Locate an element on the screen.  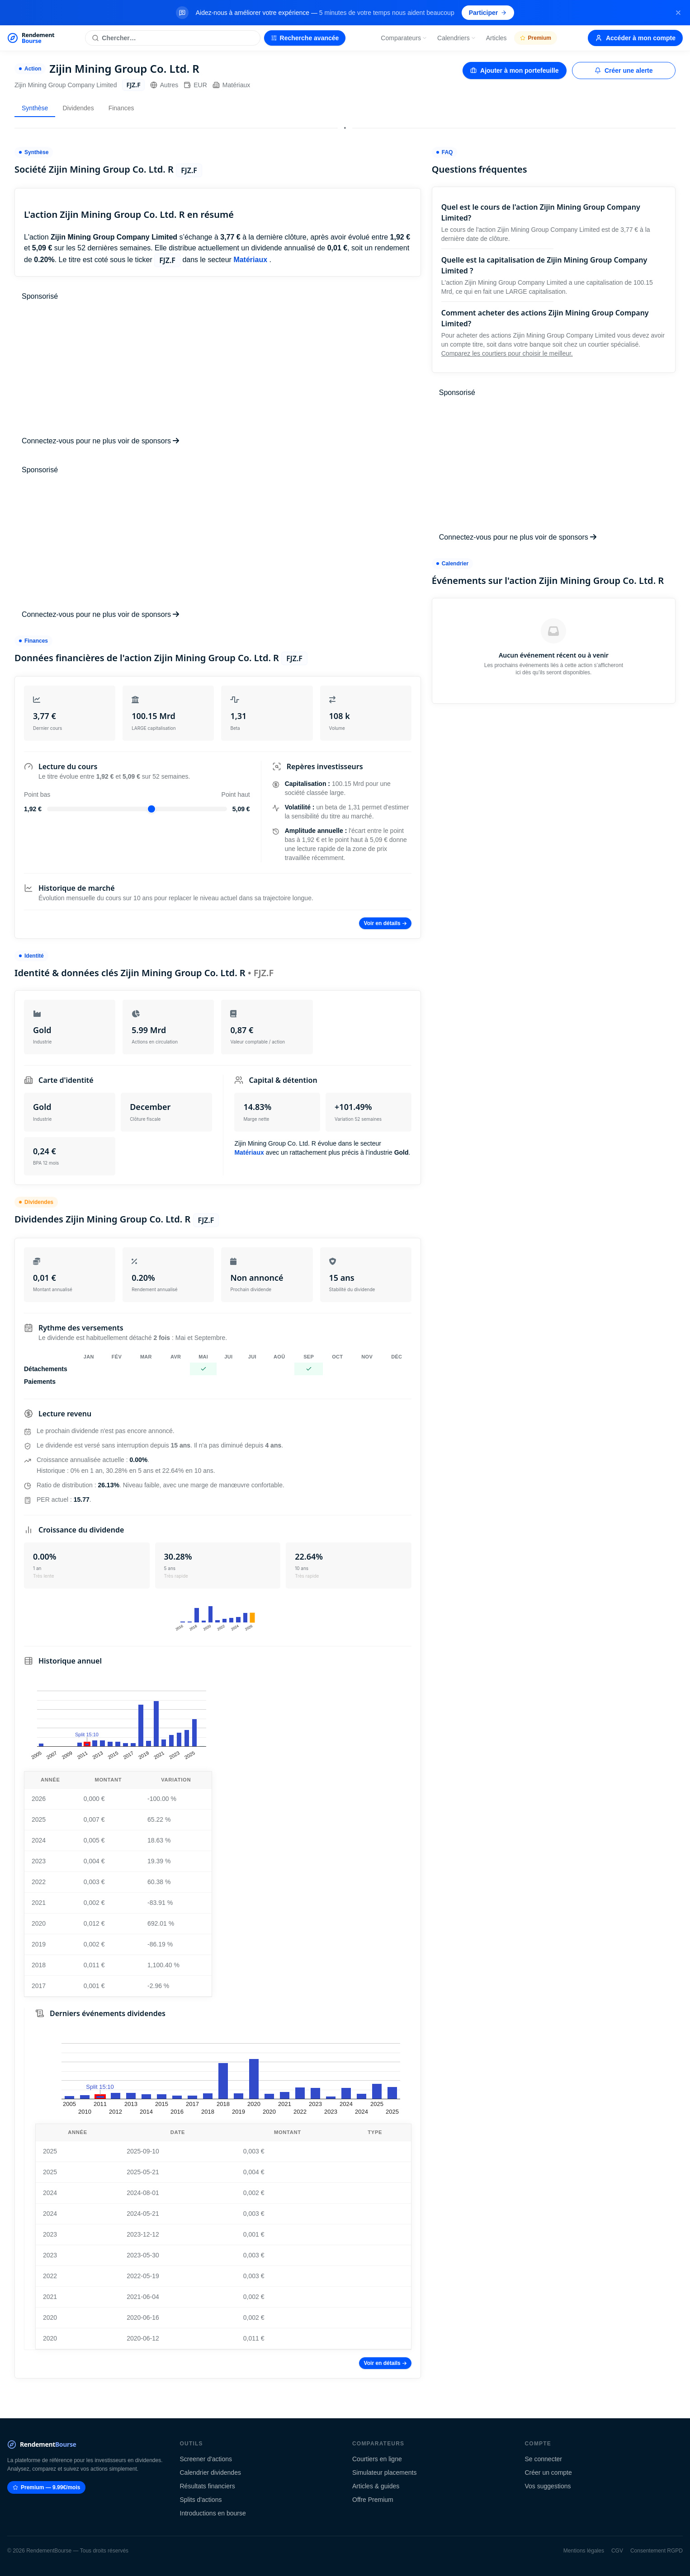
Calendrier dividendes is located at coordinates (210, 2472).